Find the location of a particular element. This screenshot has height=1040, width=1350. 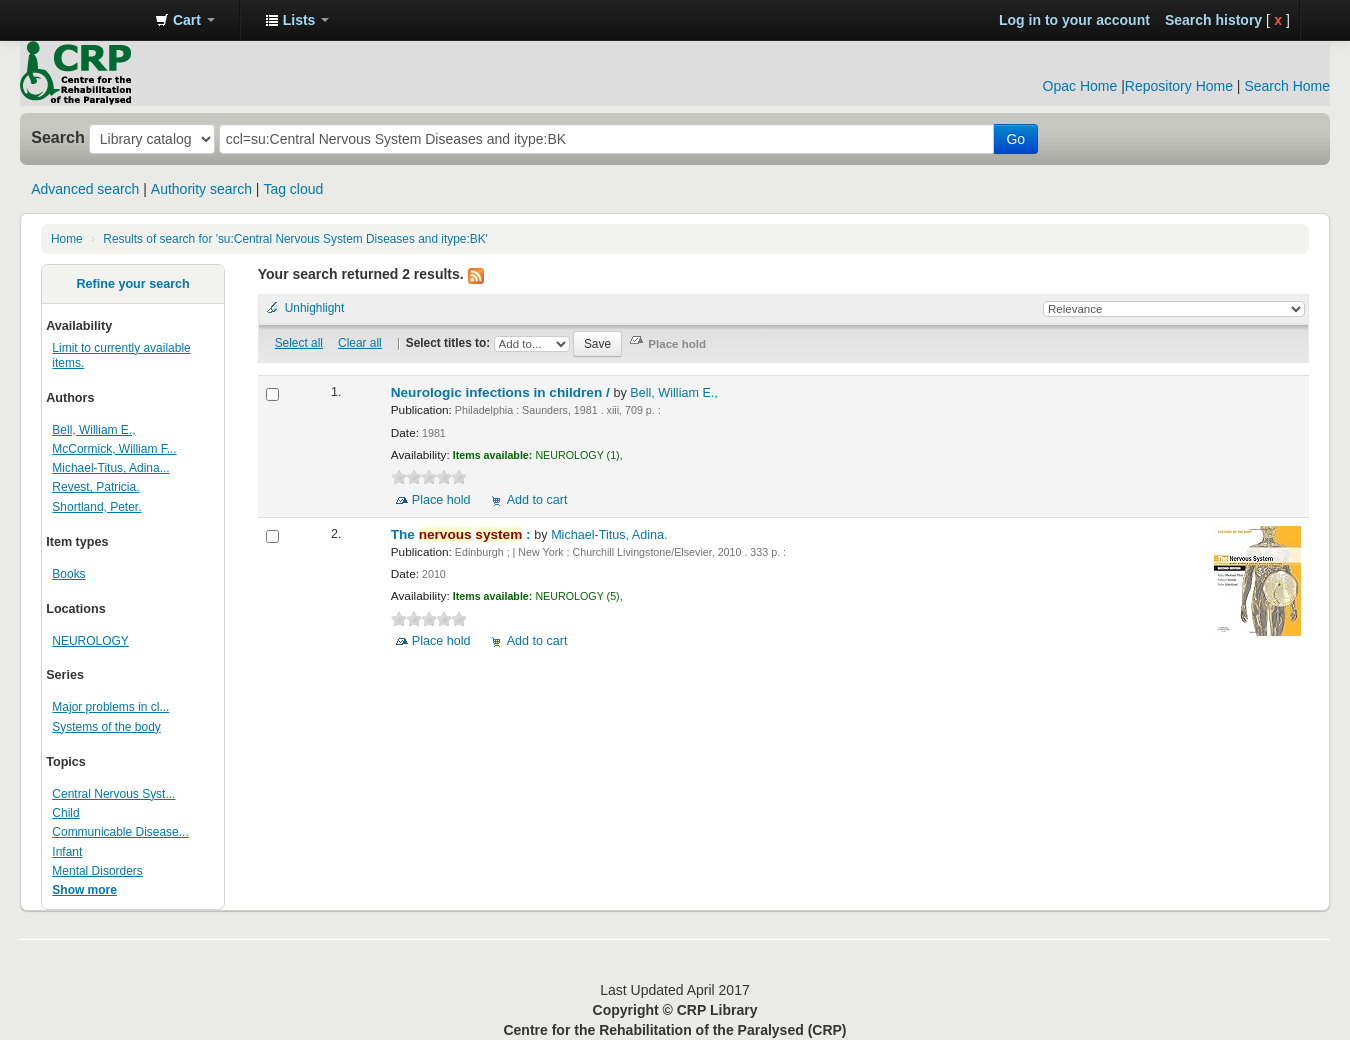

Communicable Disease... is located at coordinates (120, 832).